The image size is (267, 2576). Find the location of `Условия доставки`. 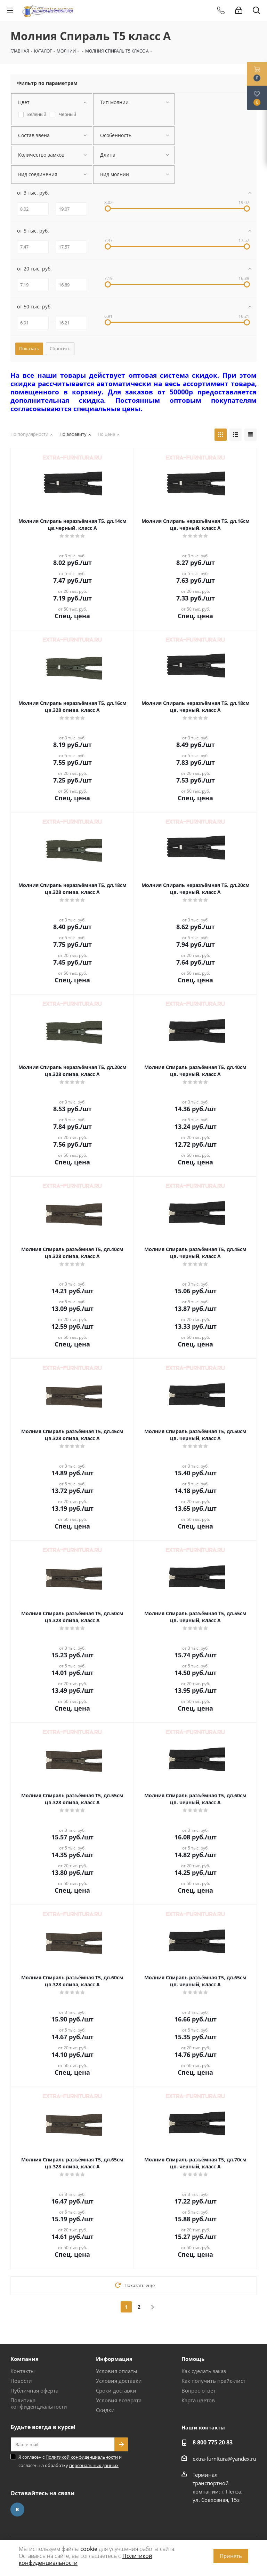

Условия доставки is located at coordinates (119, 2380).